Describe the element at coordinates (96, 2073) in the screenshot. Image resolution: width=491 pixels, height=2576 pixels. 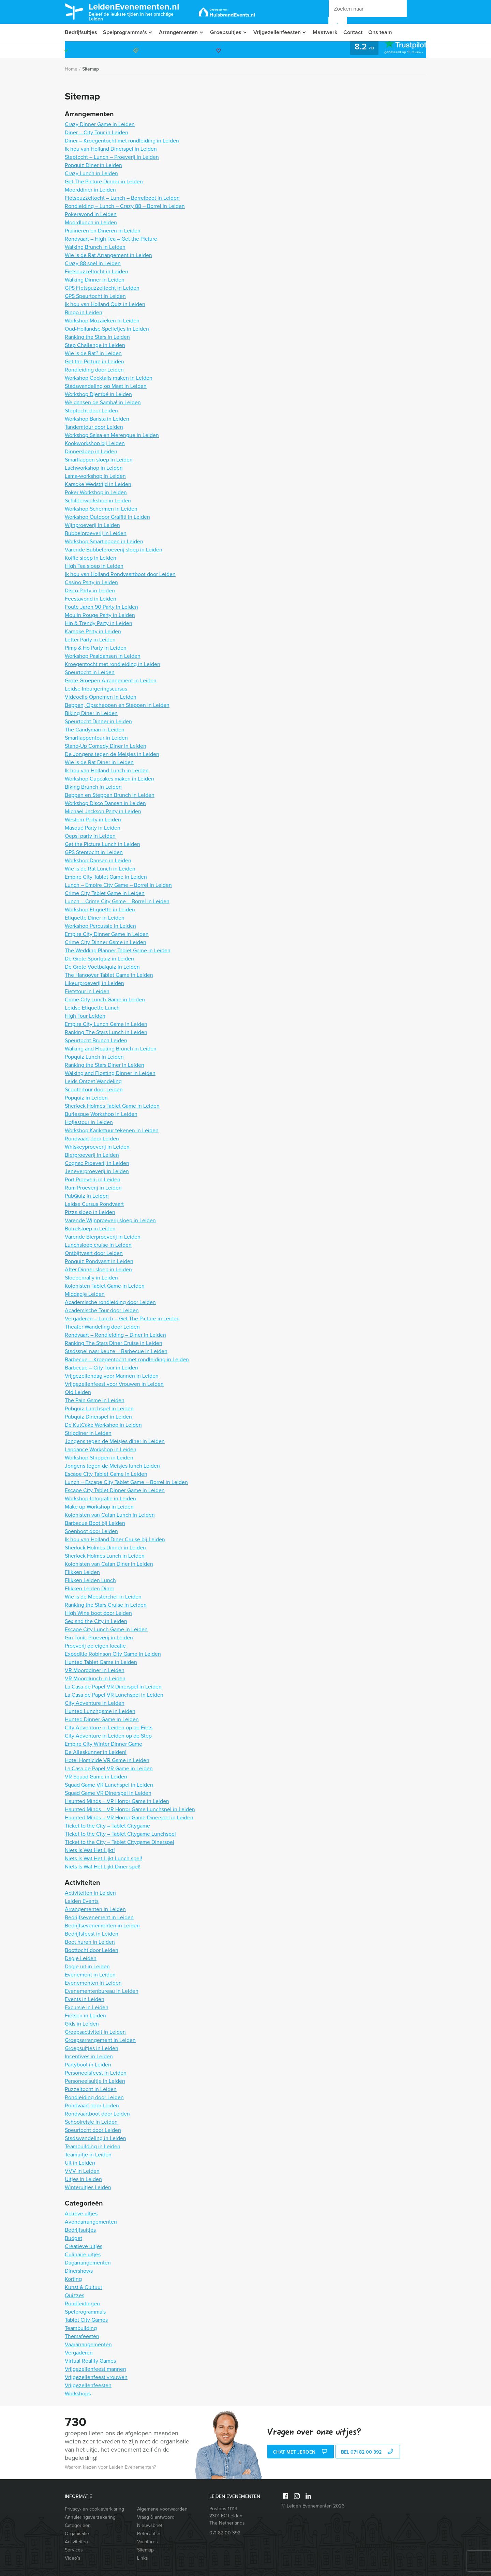
I see `Personeelsfeest in Leiden` at that location.